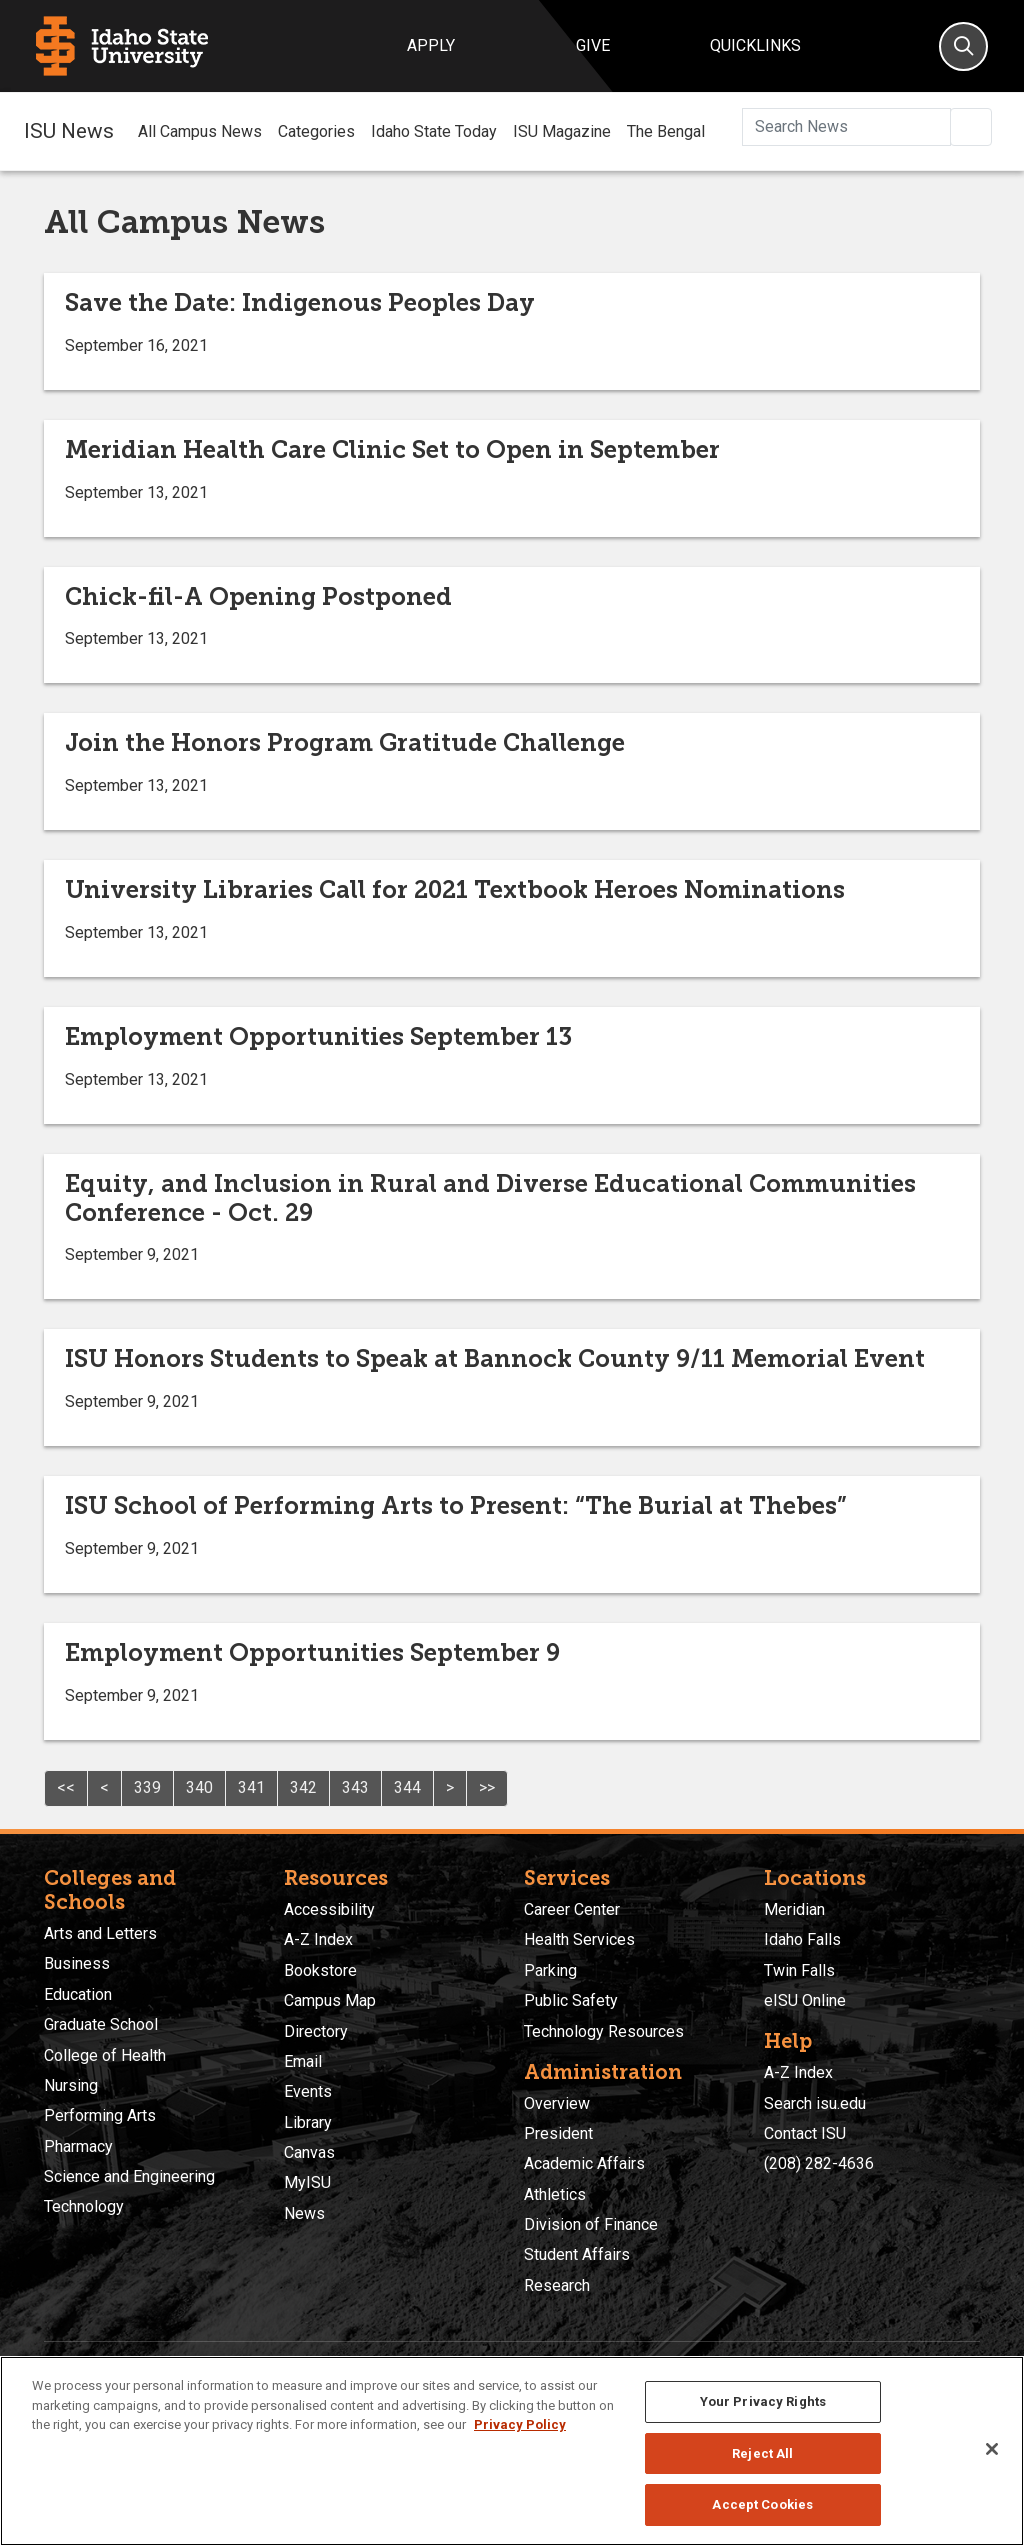  Describe the element at coordinates (571, 2000) in the screenshot. I see `Public Safety` at that location.